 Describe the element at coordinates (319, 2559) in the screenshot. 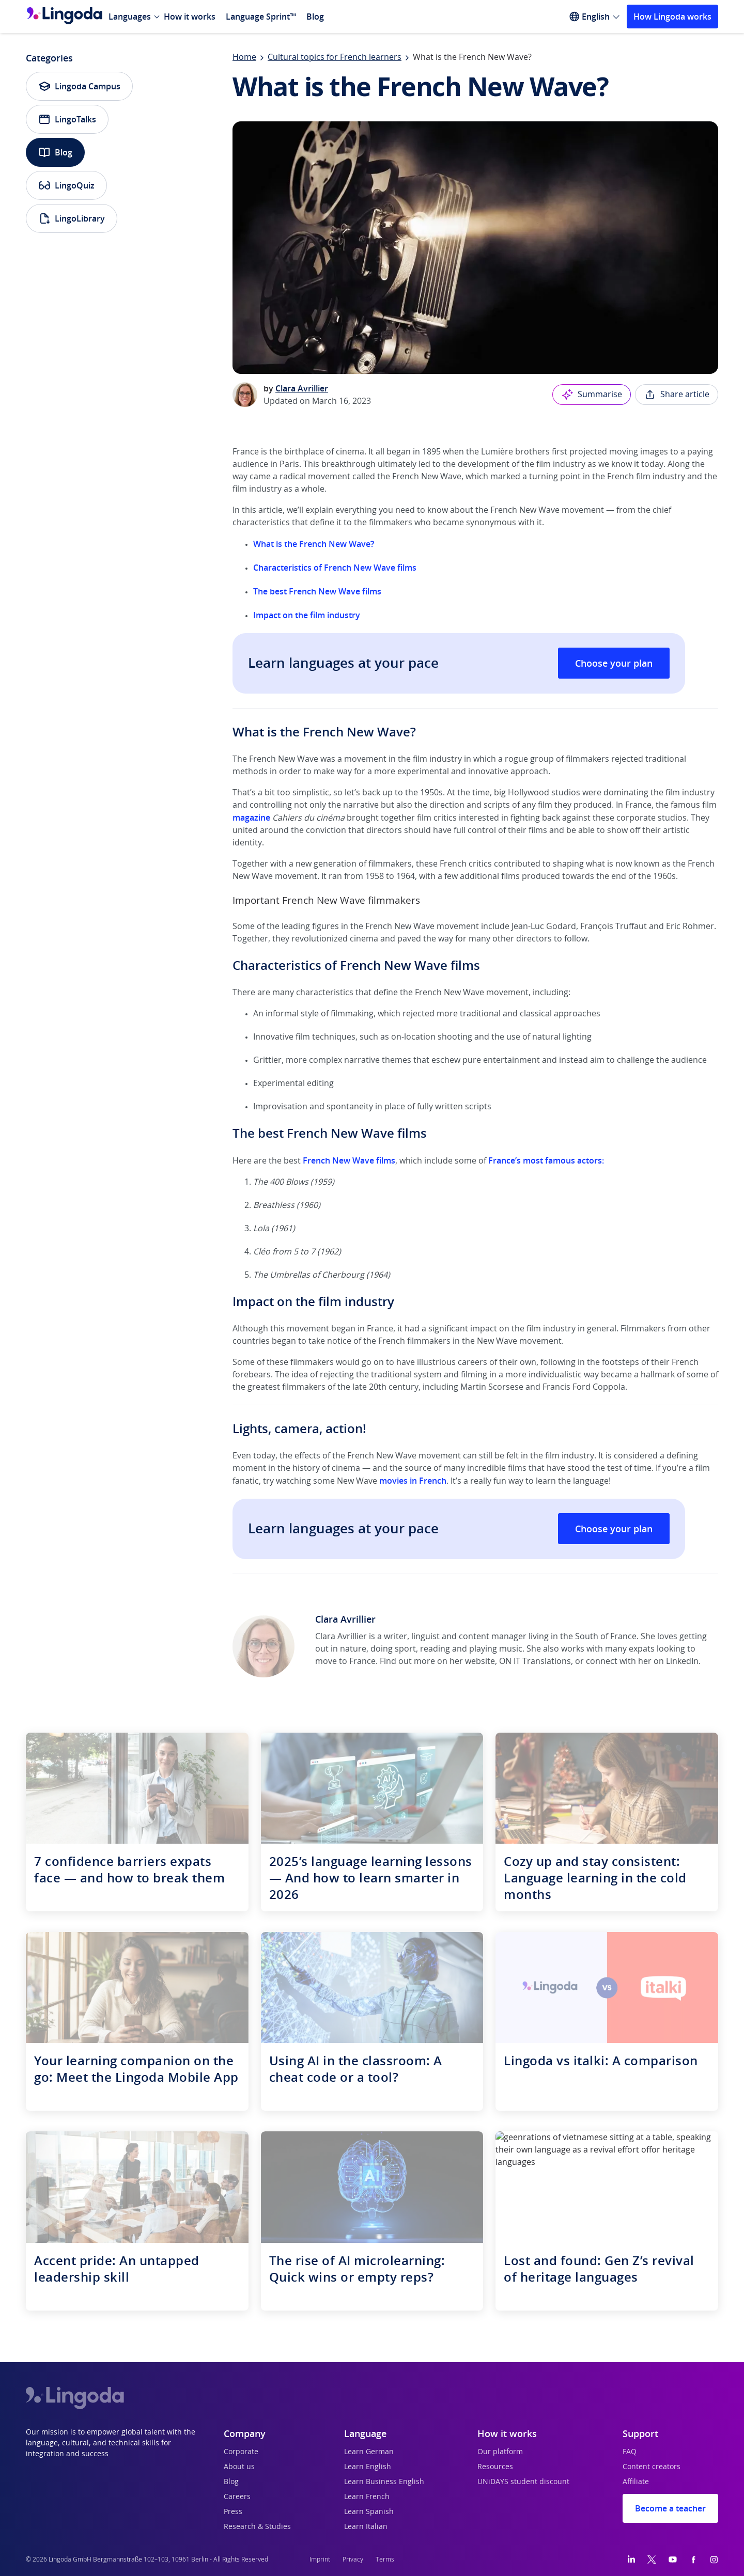

I see `Imprint` at that location.